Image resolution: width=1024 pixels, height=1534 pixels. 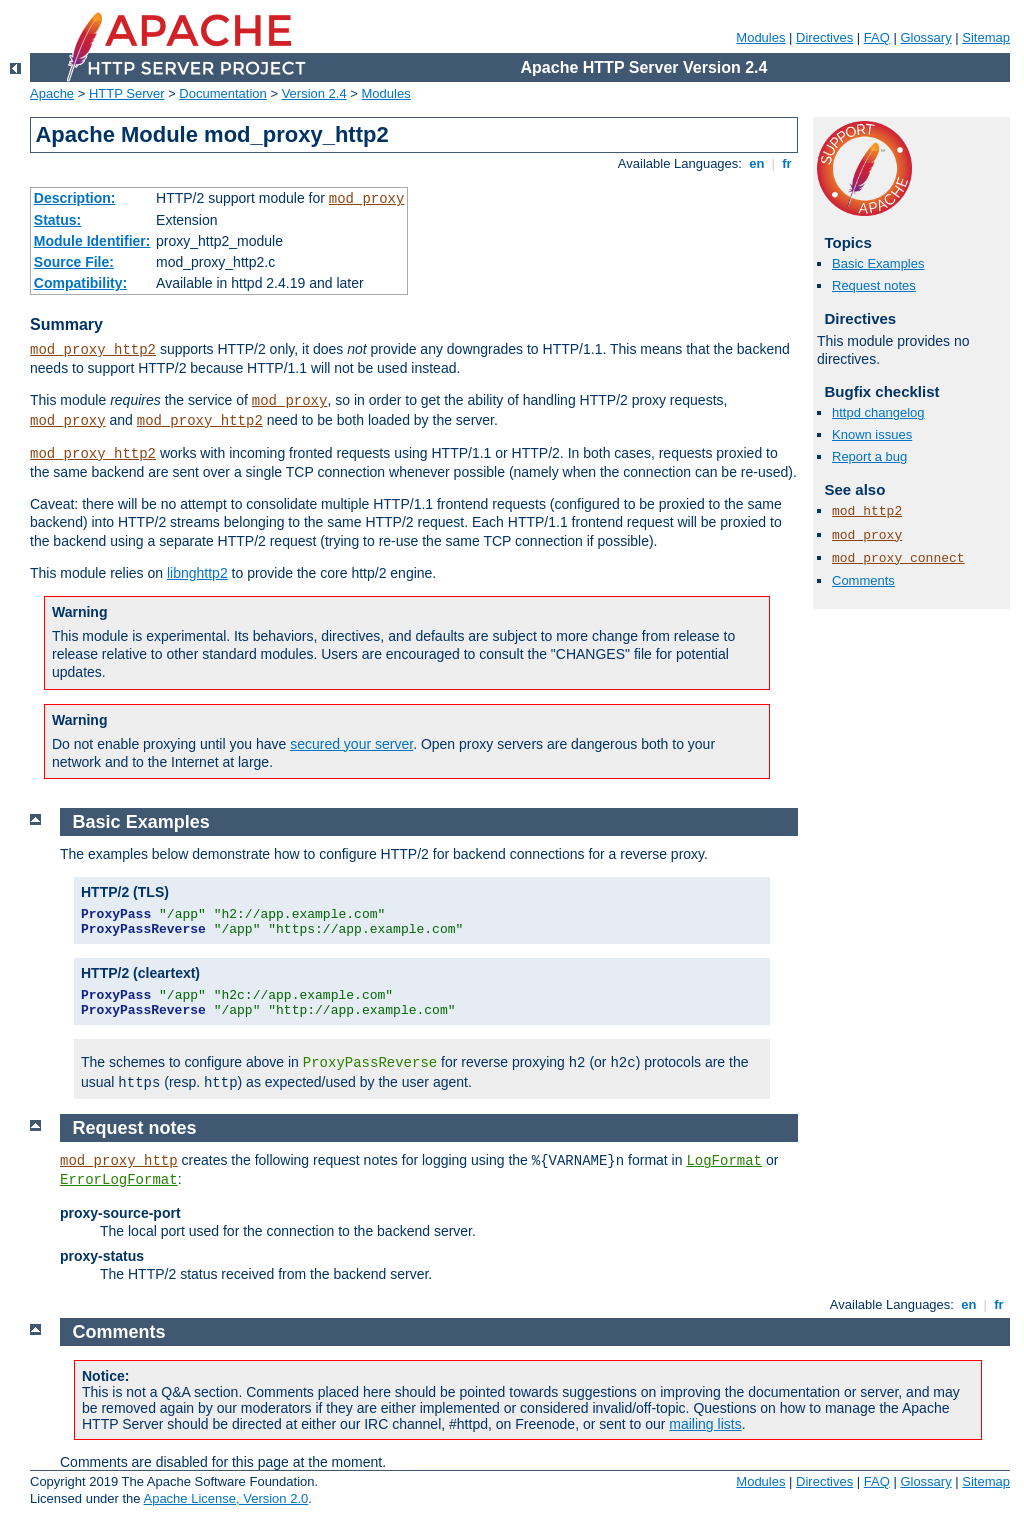 What do you see at coordinates (92, 241) in the screenshot?
I see `Module Identifier:` at bounding box center [92, 241].